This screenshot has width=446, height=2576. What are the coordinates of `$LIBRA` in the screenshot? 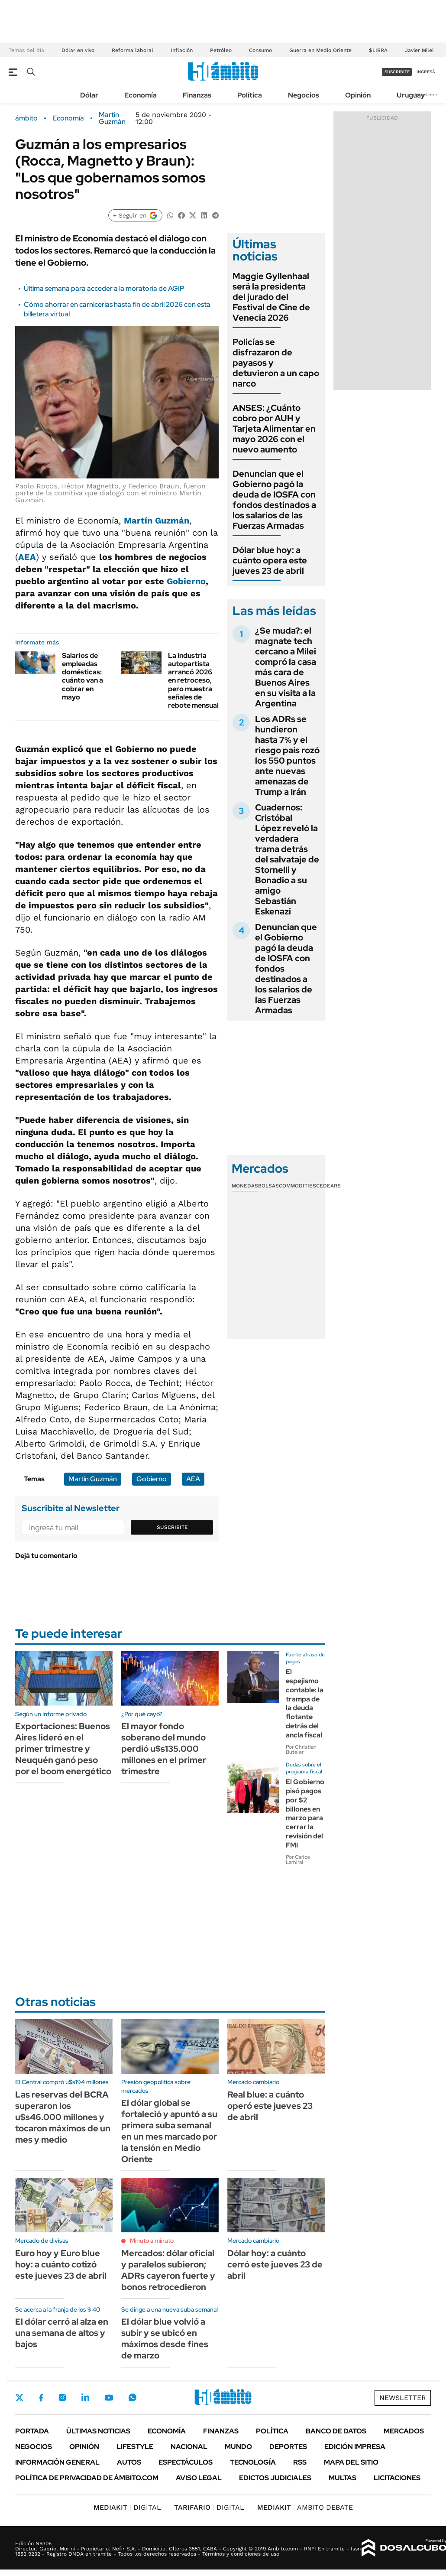 It's located at (378, 50).